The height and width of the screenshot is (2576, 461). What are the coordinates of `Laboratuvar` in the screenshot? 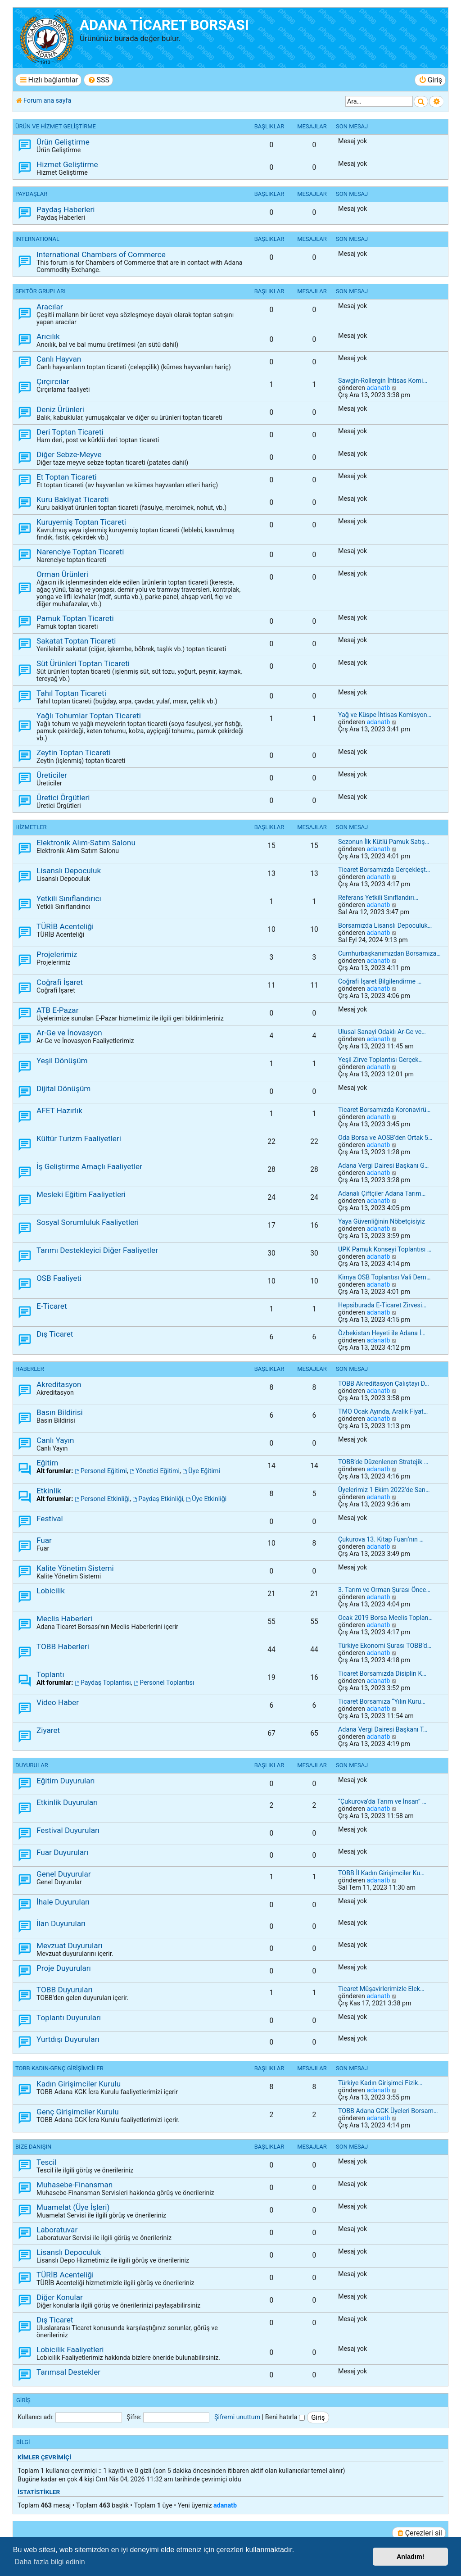 It's located at (56, 2229).